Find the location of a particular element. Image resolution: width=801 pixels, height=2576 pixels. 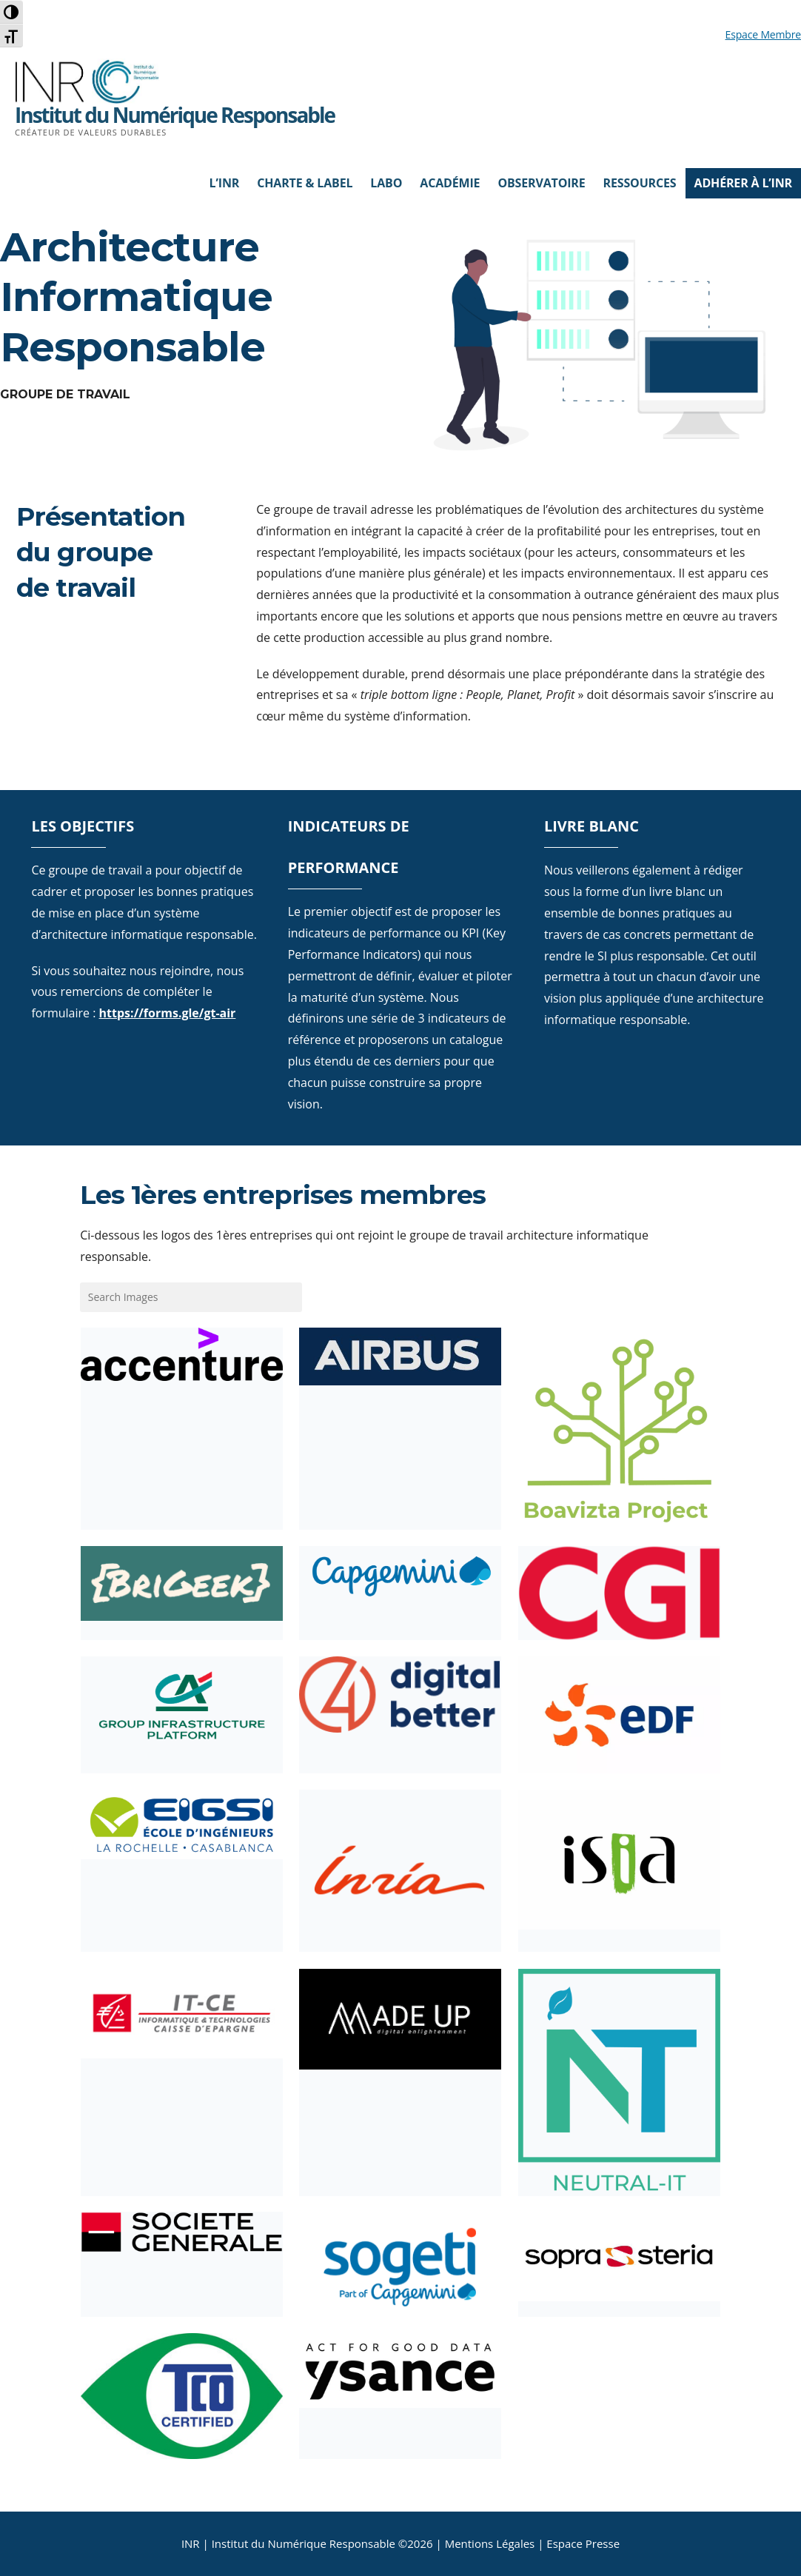

Mentions Légales is located at coordinates (490, 2543).